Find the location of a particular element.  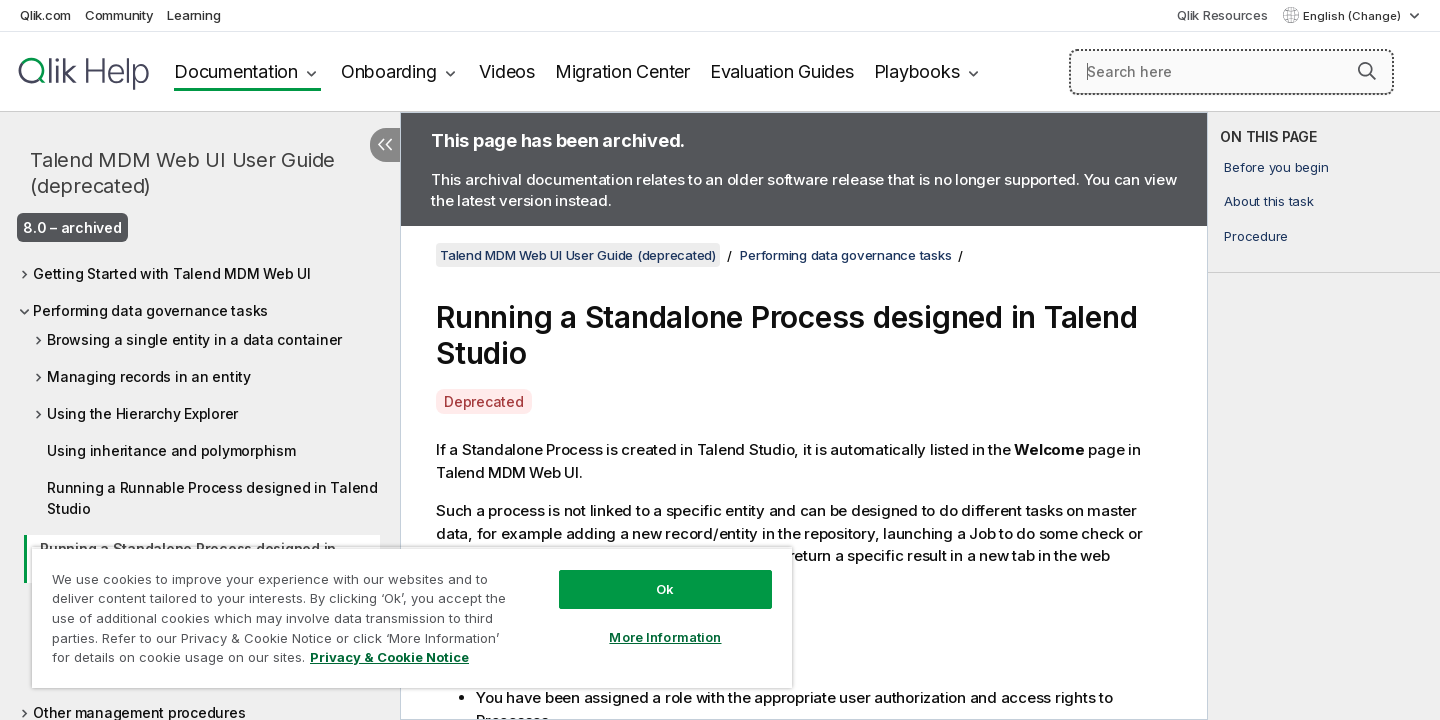

Browsing a single entity in a data container is located at coordinates (194, 339).